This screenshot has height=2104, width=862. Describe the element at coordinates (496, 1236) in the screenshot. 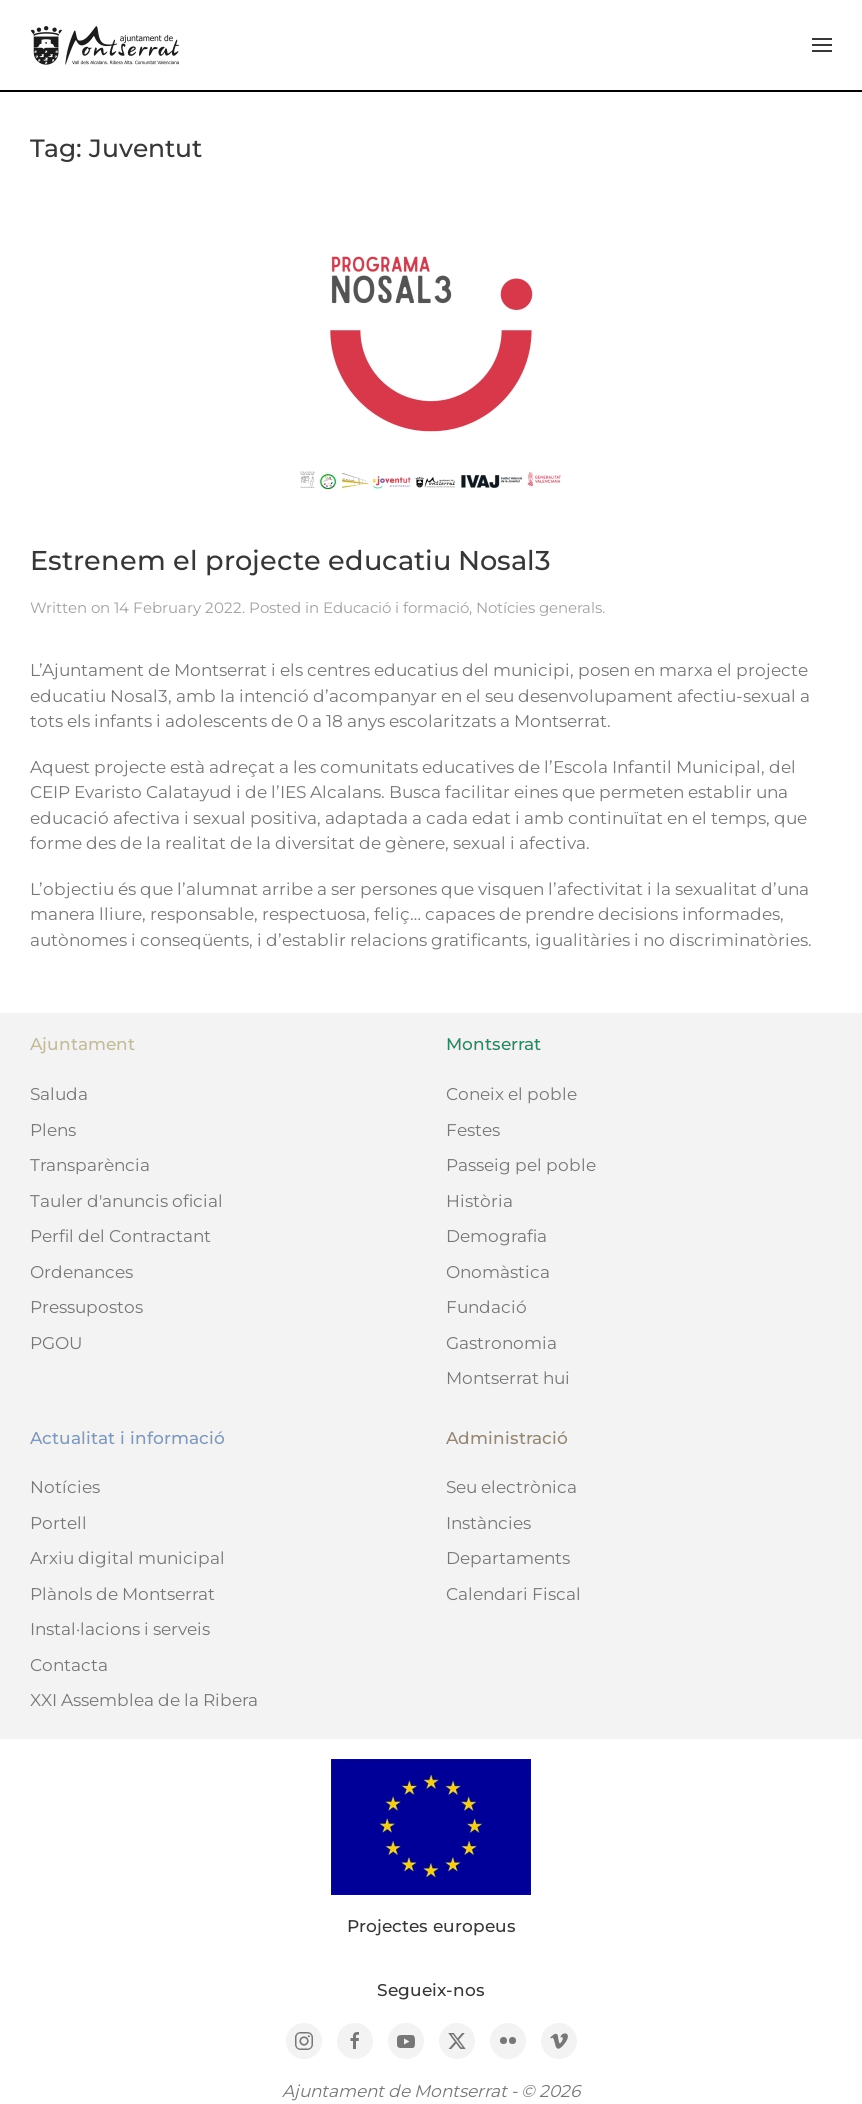

I see `Demografia` at that location.